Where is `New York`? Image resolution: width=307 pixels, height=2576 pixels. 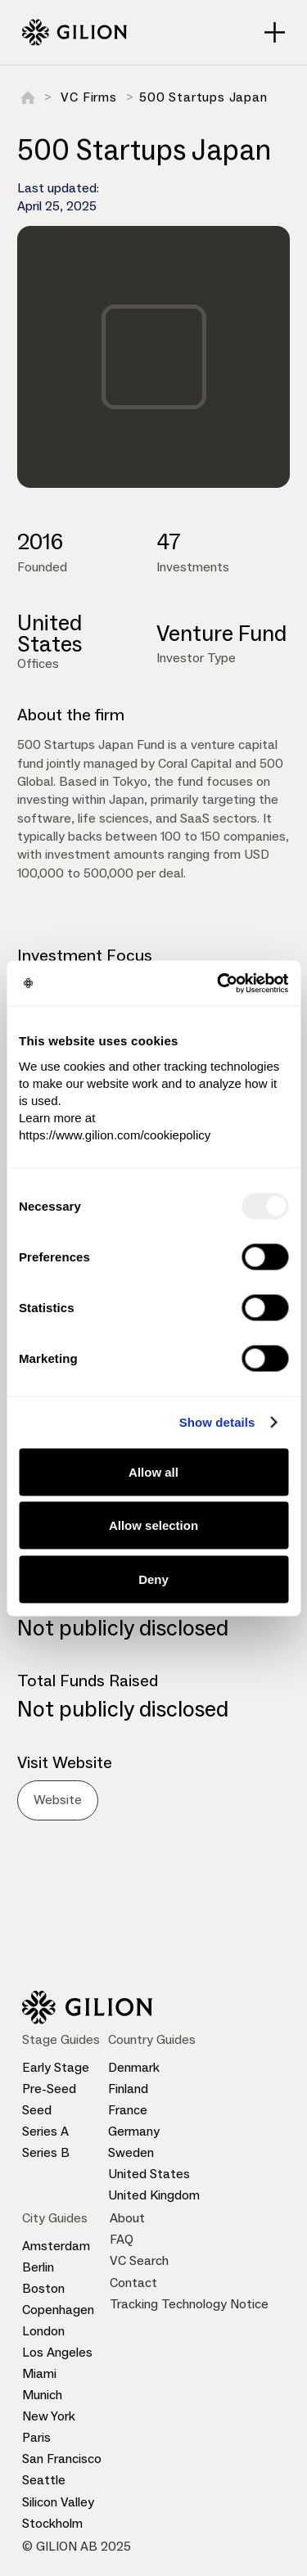 New York is located at coordinates (48, 2416).